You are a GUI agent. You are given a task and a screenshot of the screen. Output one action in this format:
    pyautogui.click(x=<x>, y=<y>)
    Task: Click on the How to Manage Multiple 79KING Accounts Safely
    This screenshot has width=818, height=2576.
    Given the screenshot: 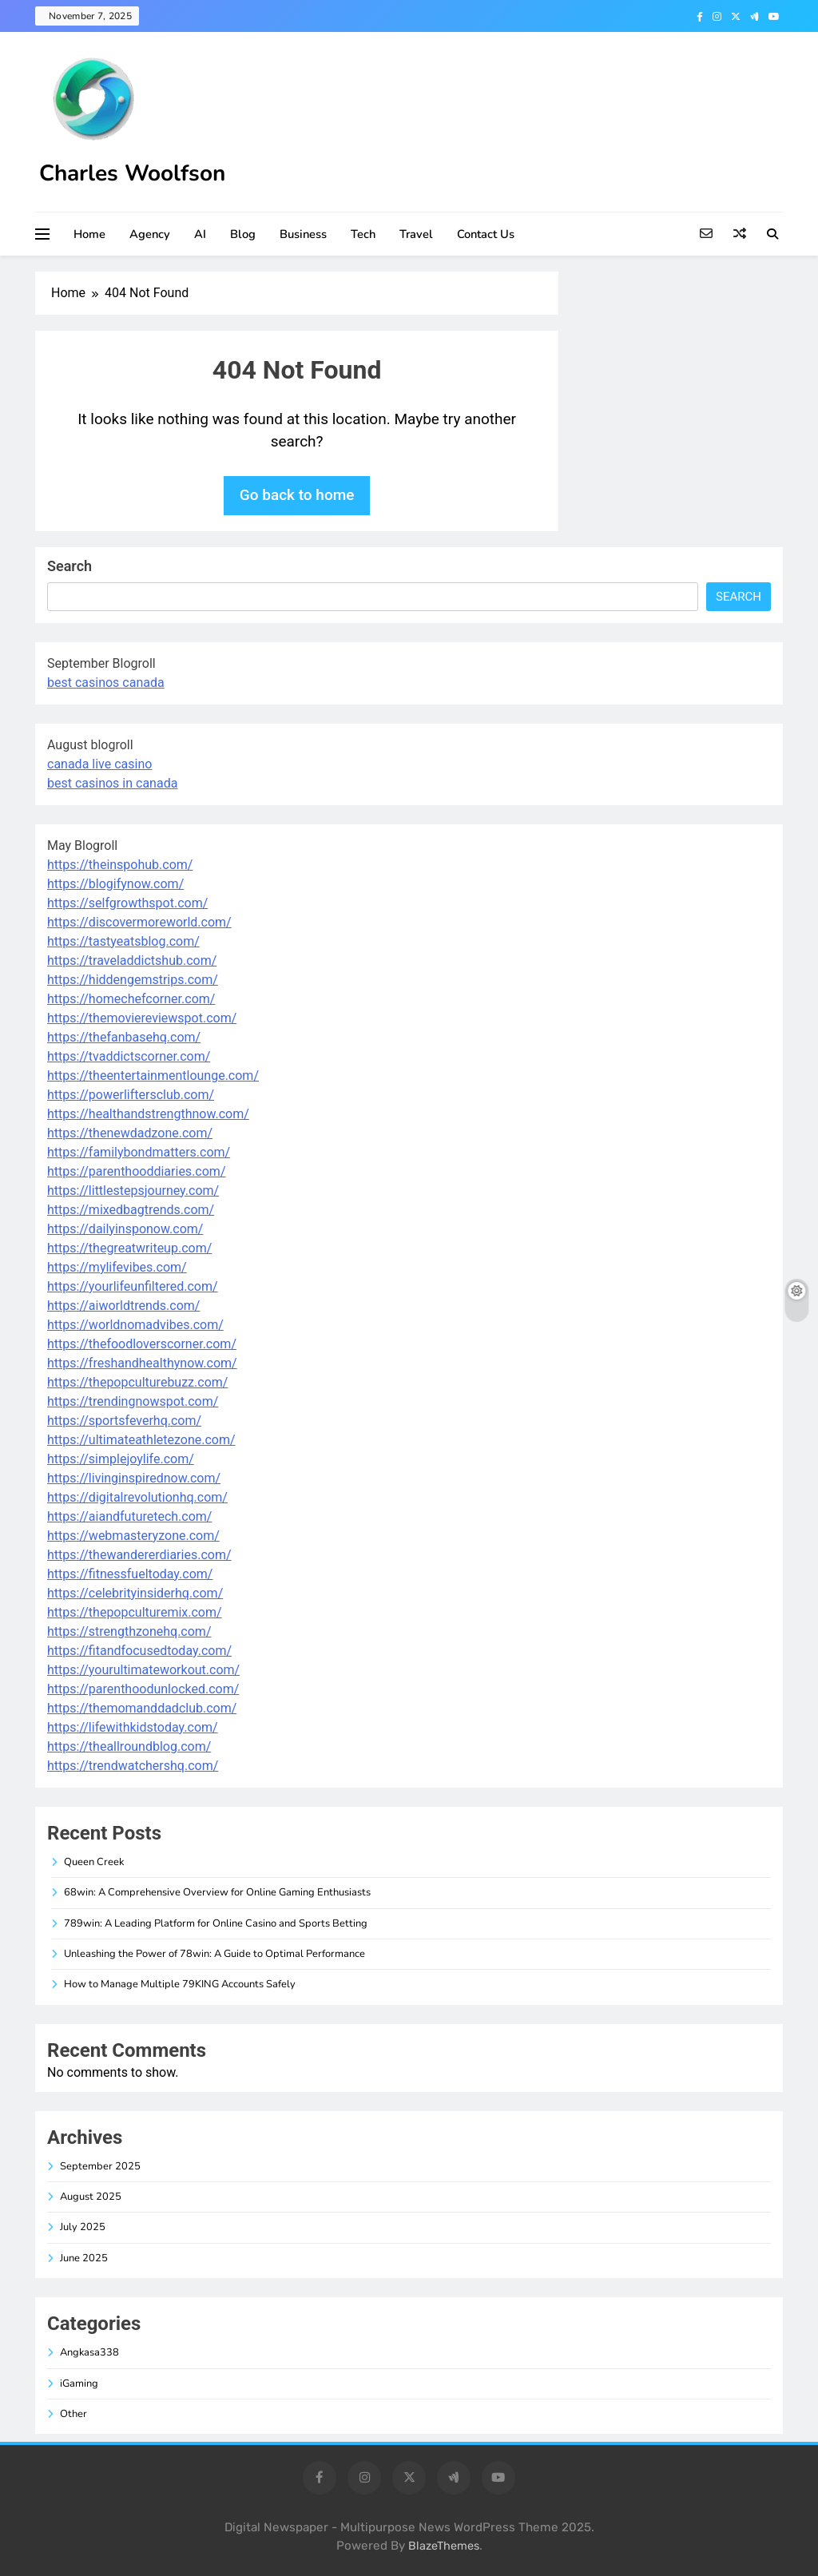 What is the action you would take?
    pyautogui.click(x=180, y=1984)
    